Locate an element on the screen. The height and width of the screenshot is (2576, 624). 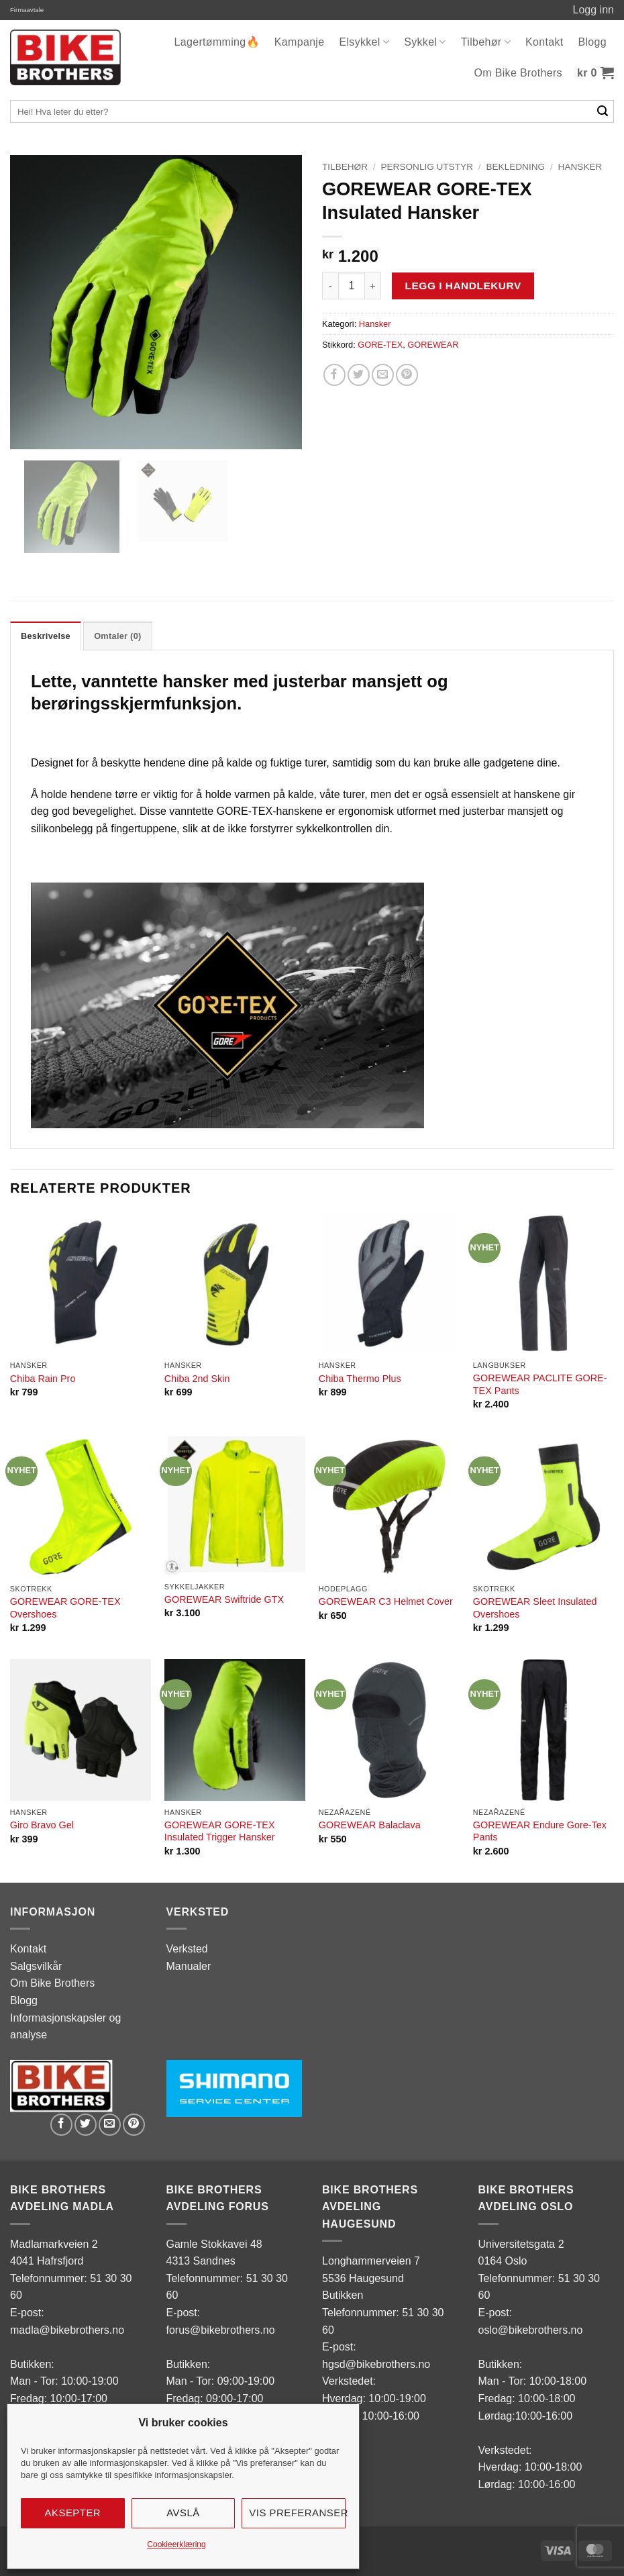
[Pin on Pinterest] is located at coordinates (407, 375).